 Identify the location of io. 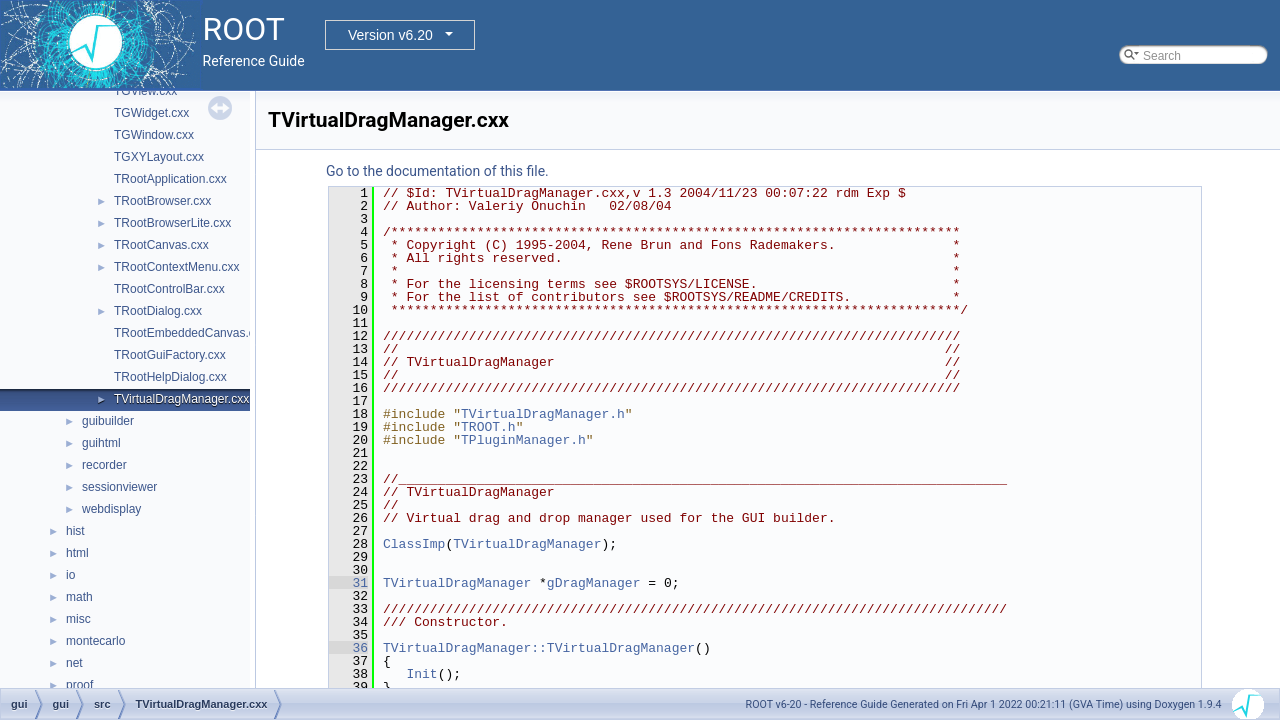
(70, 575).